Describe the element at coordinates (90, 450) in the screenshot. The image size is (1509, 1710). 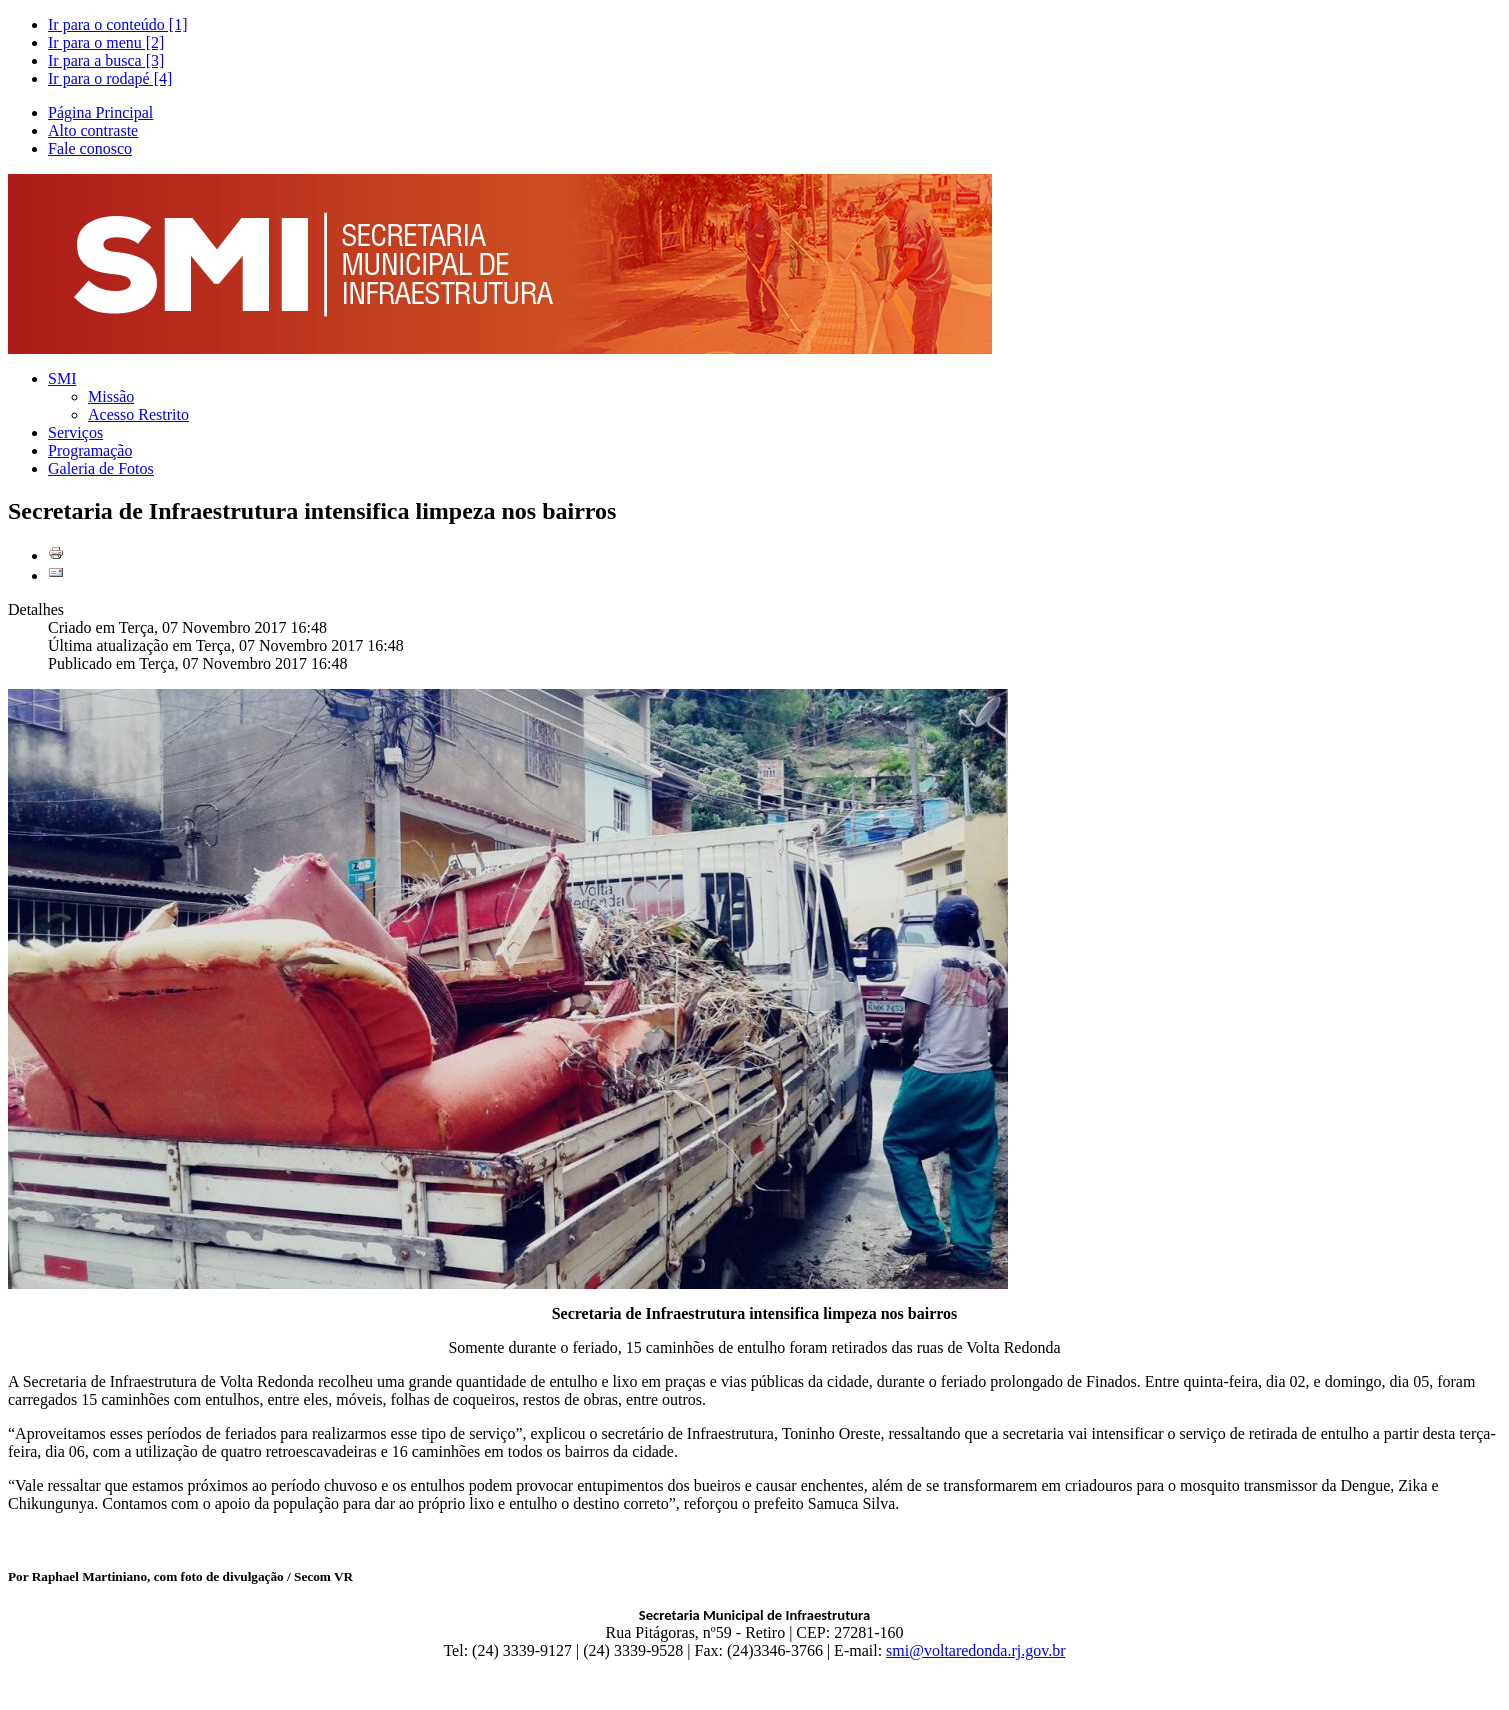
I see `Programação` at that location.